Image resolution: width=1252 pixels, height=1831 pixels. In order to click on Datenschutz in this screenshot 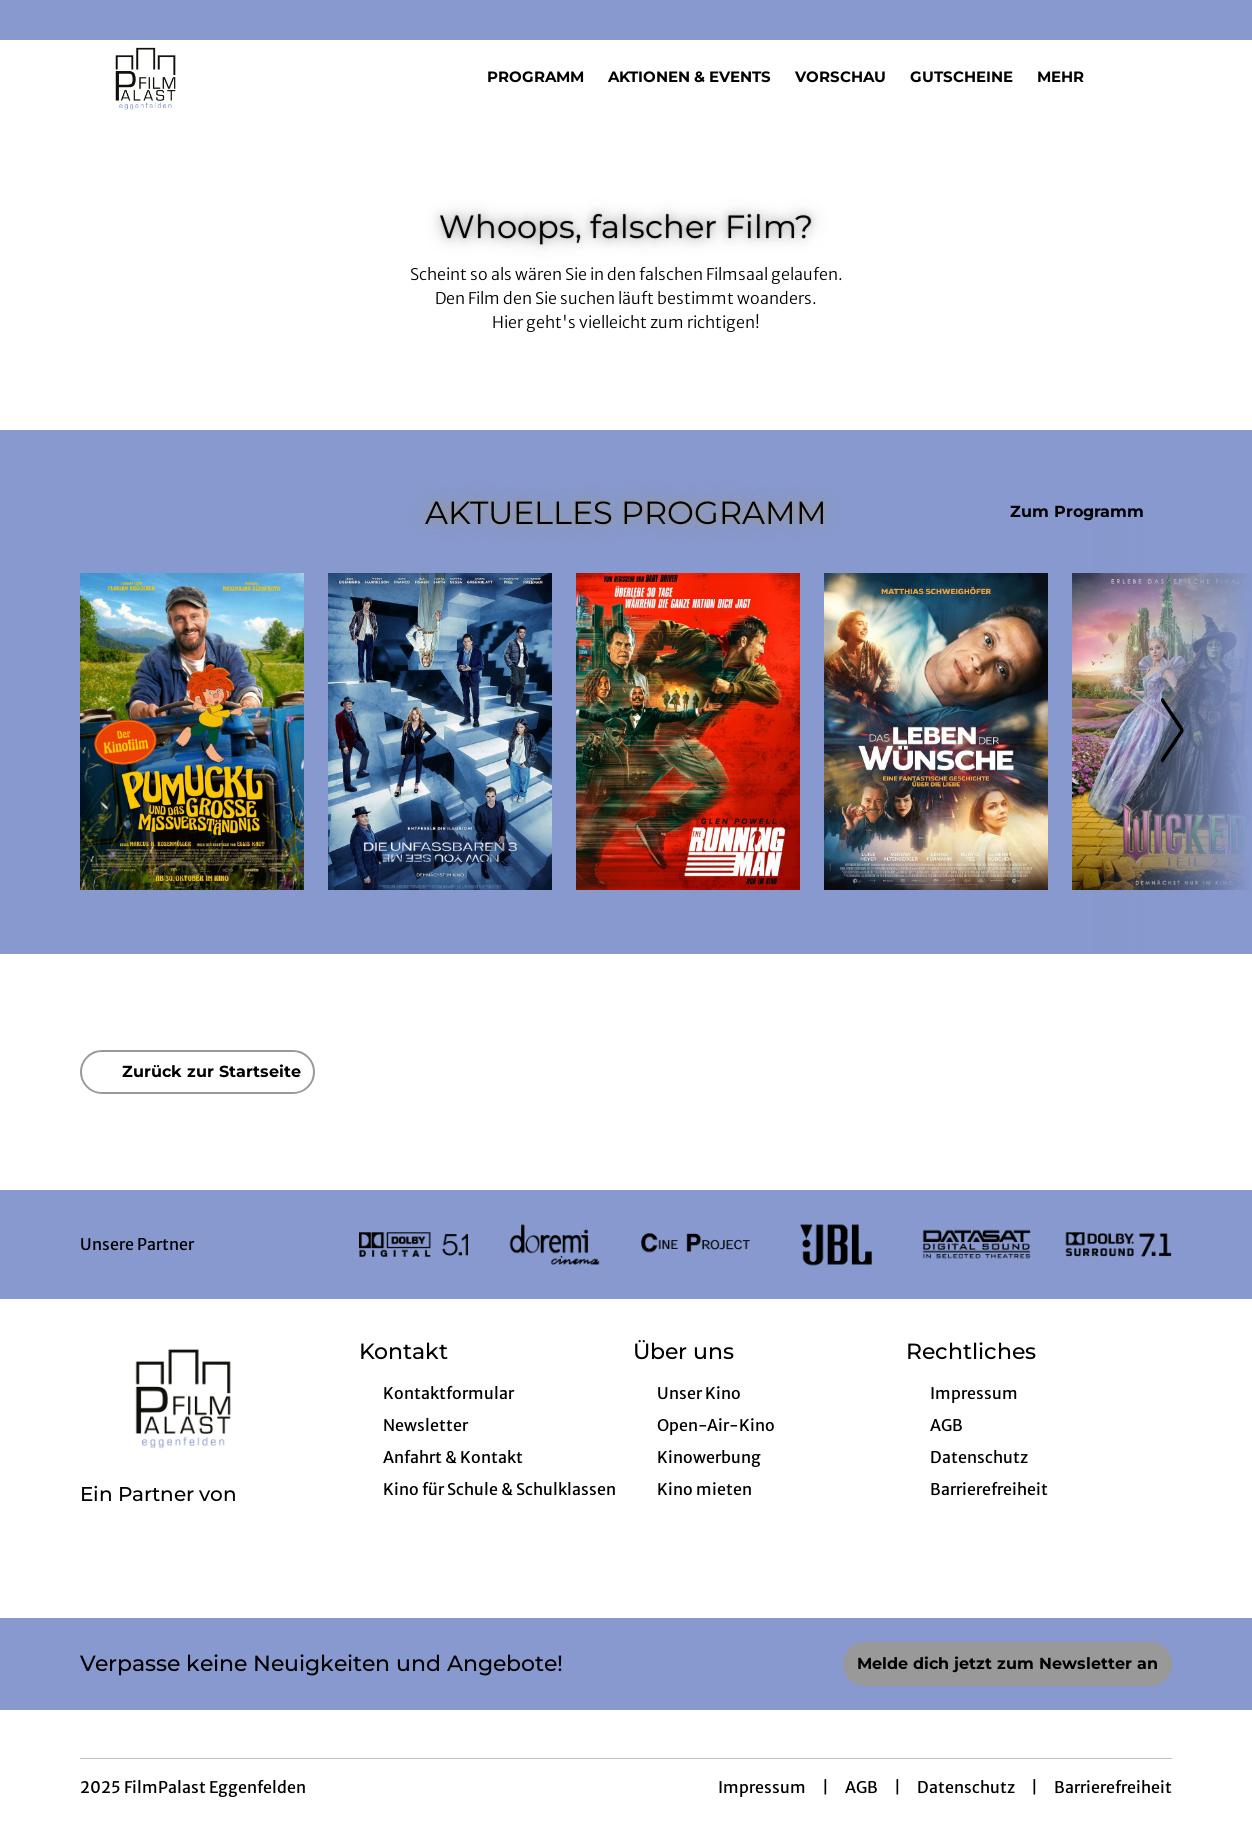, I will do `click(966, 1787)`.